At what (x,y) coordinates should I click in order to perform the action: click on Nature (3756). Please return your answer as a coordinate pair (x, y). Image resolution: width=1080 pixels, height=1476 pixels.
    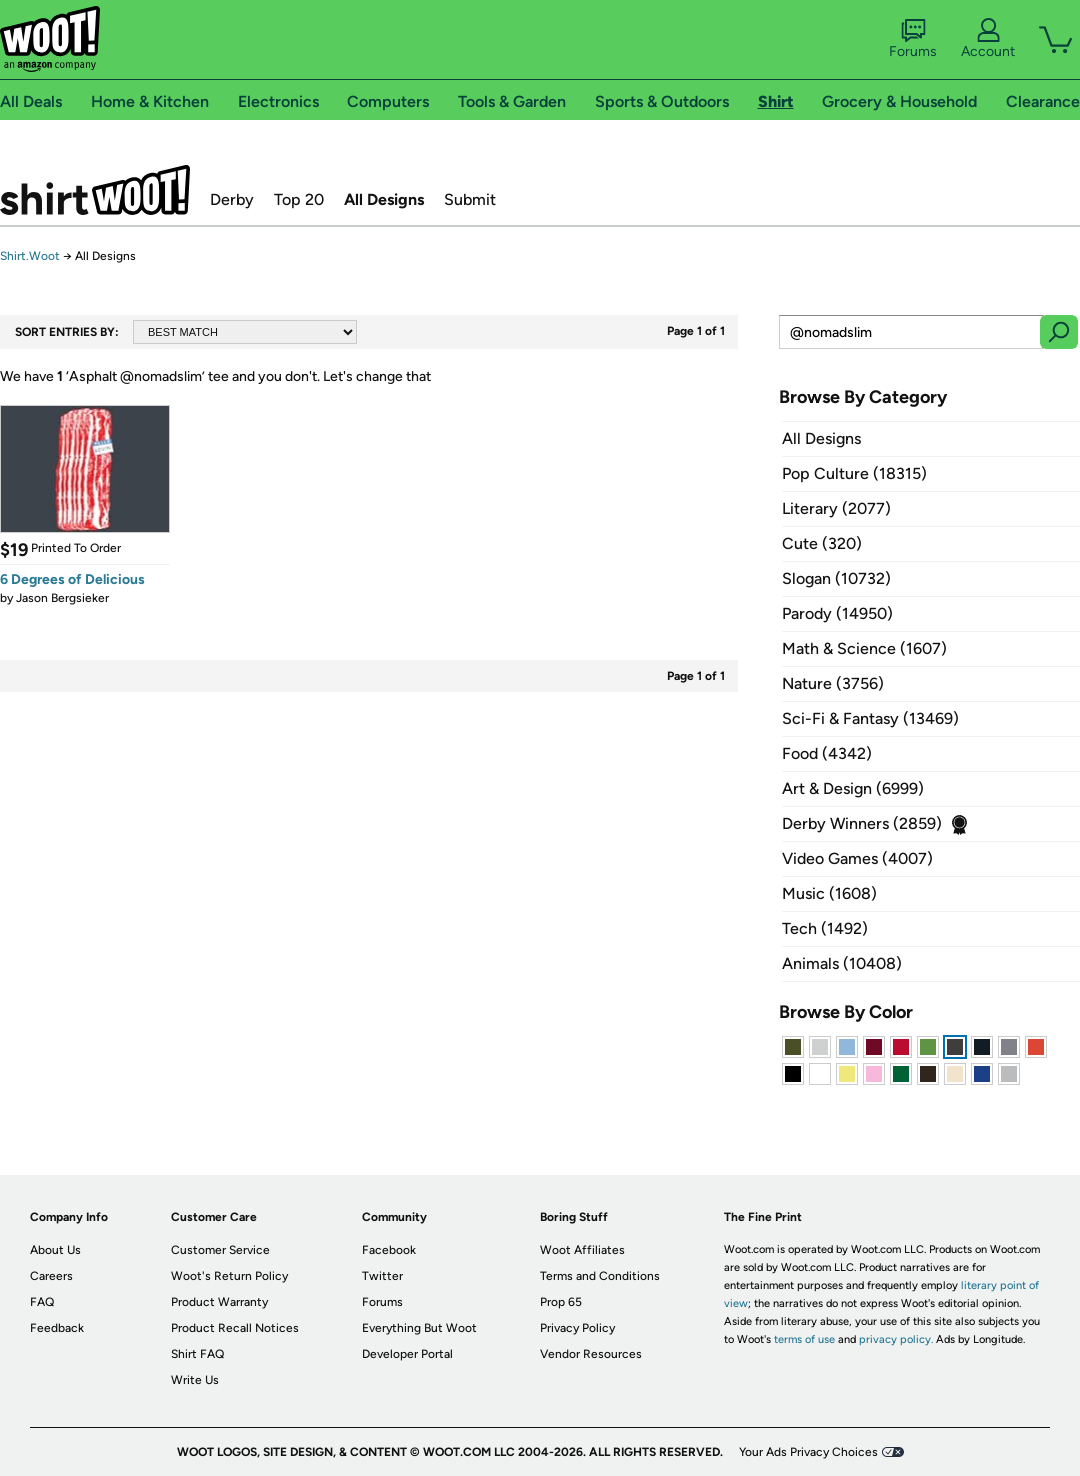
    Looking at the image, I should click on (833, 683).